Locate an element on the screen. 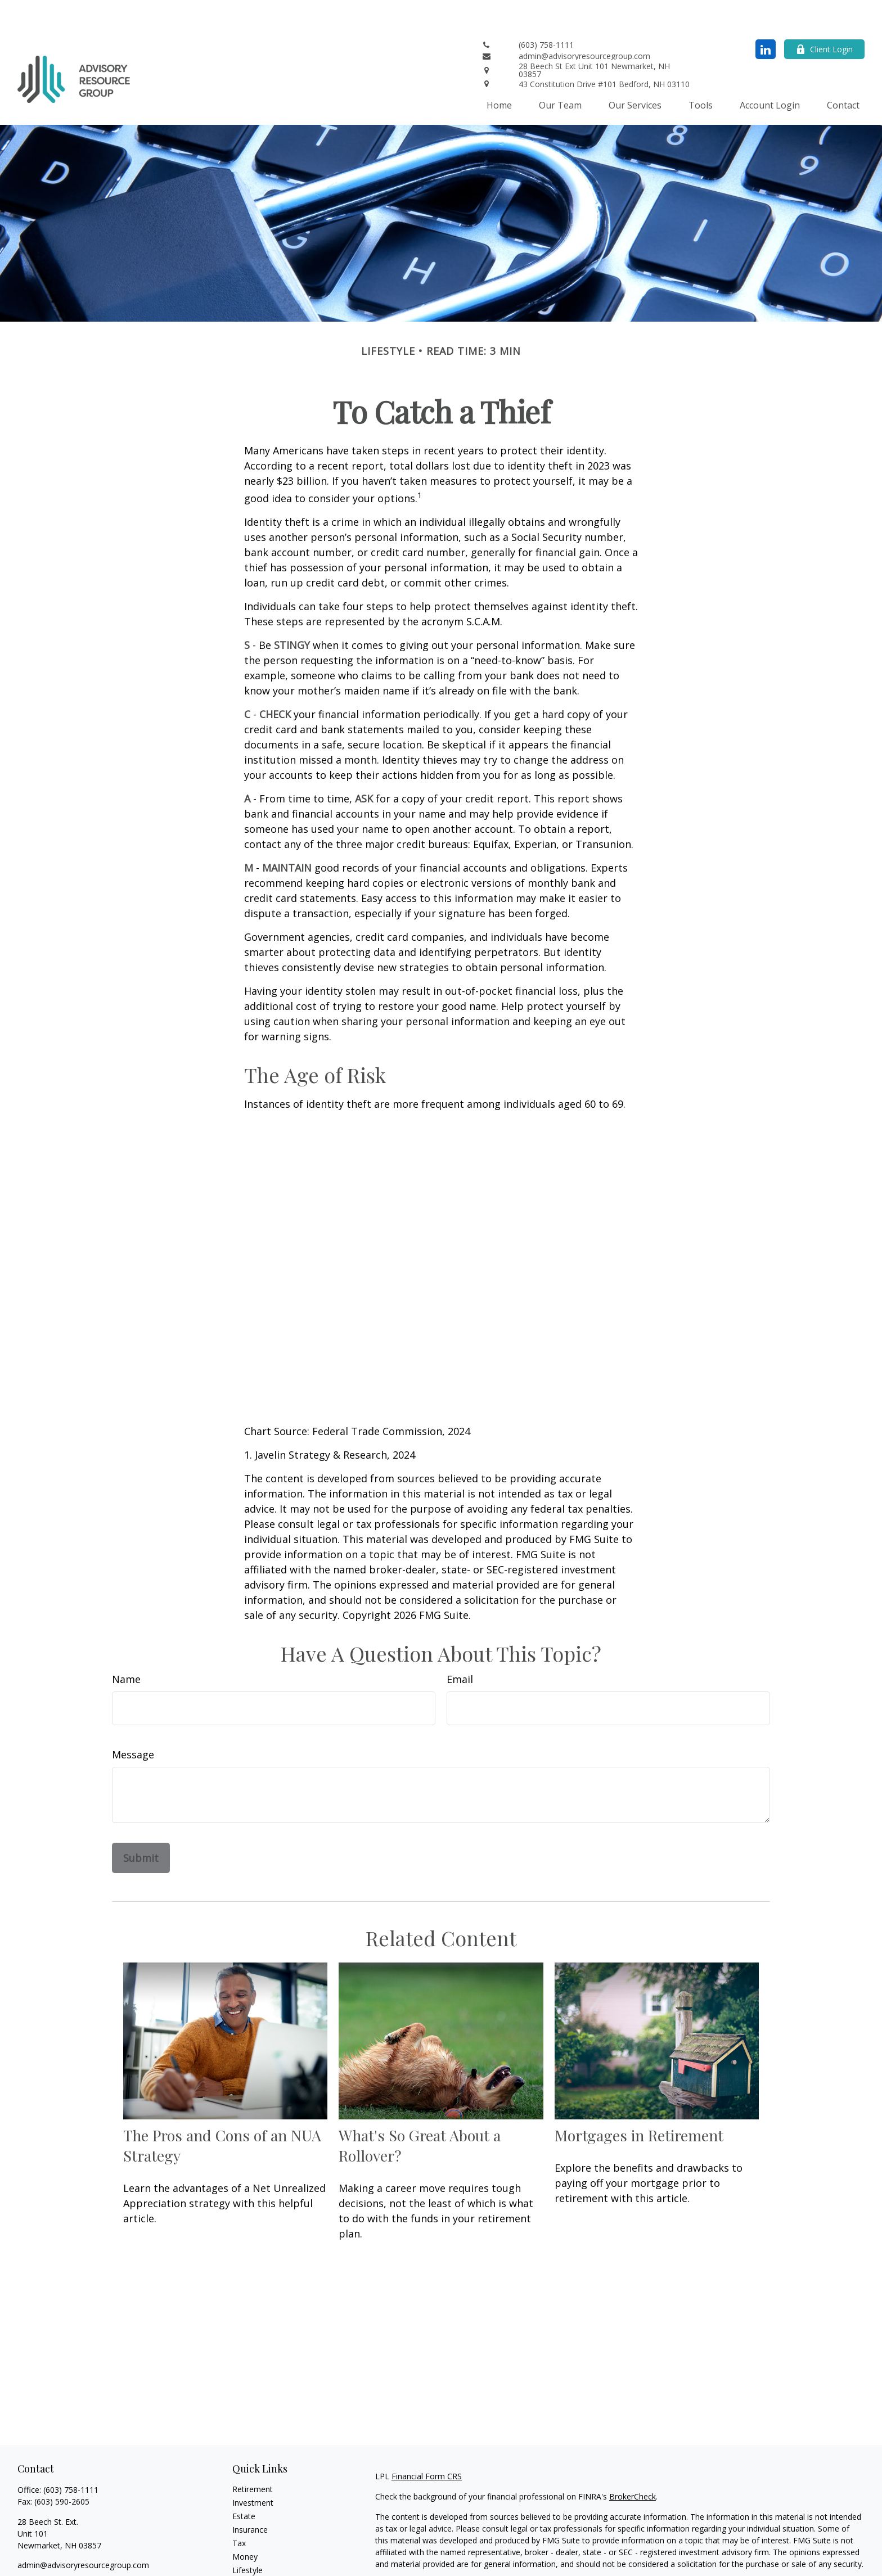 Image resolution: width=882 pixels, height=2576 pixels. Mortgages in Retirement is located at coordinates (639, 2101).